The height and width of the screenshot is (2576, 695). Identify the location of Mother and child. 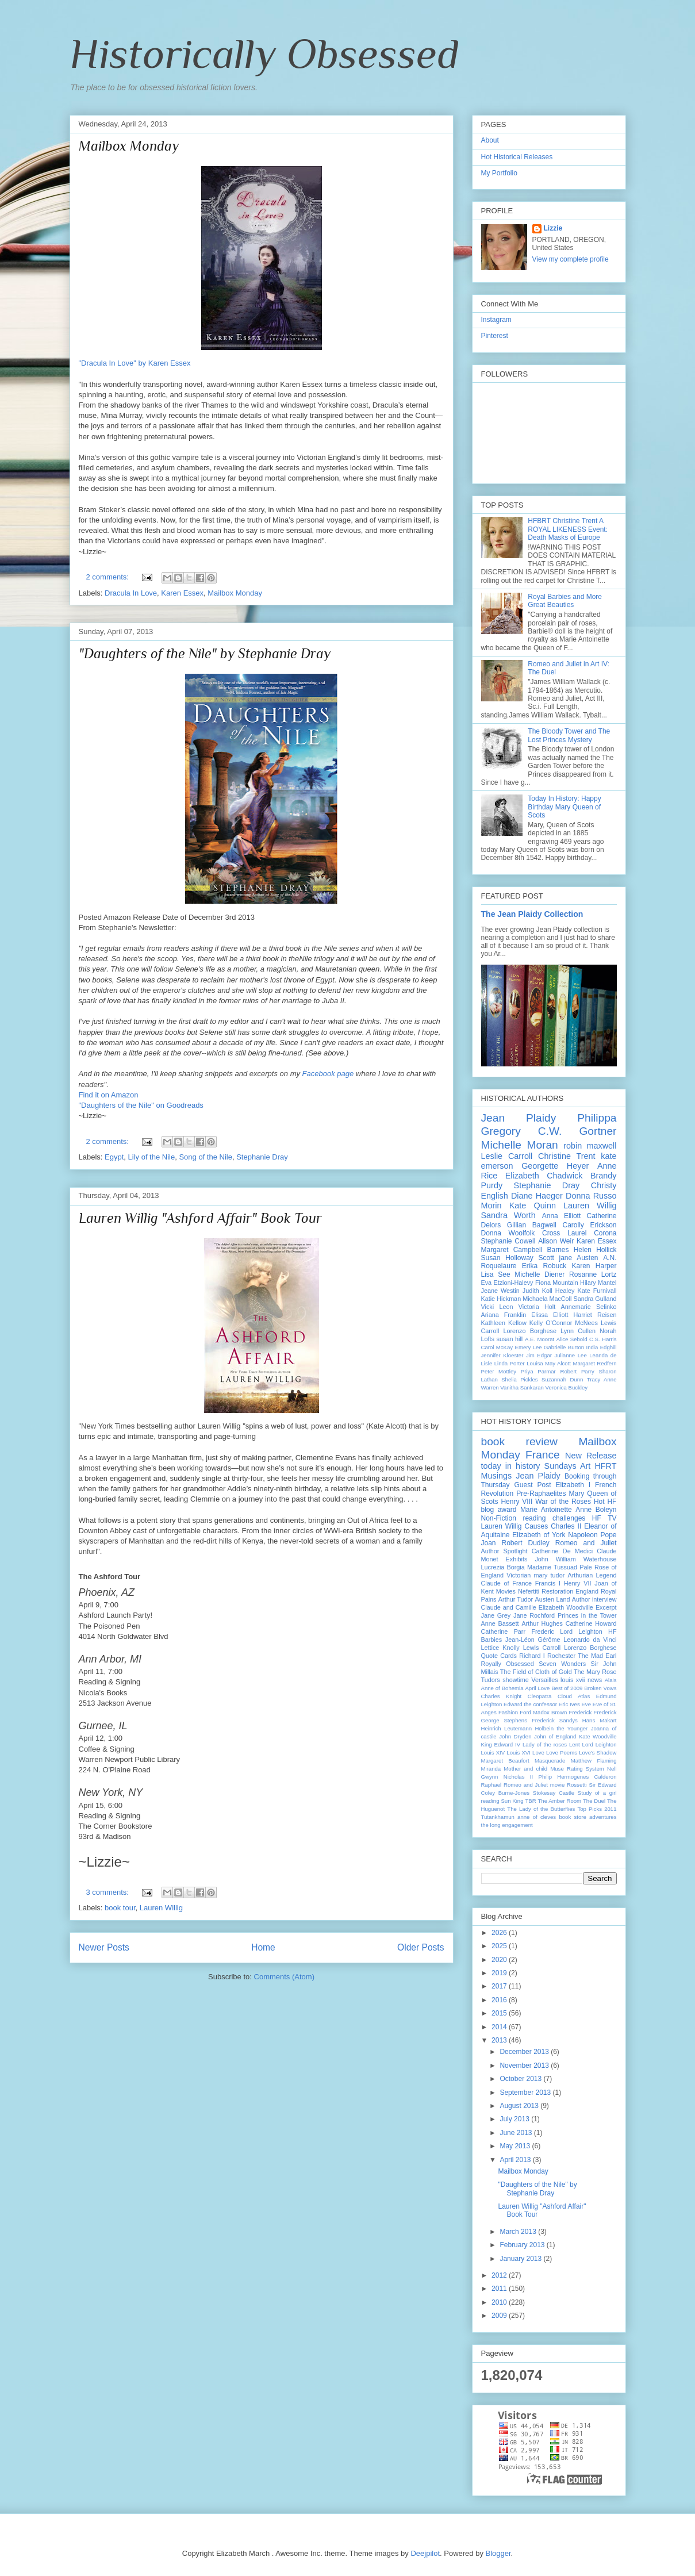
(525, 1768).